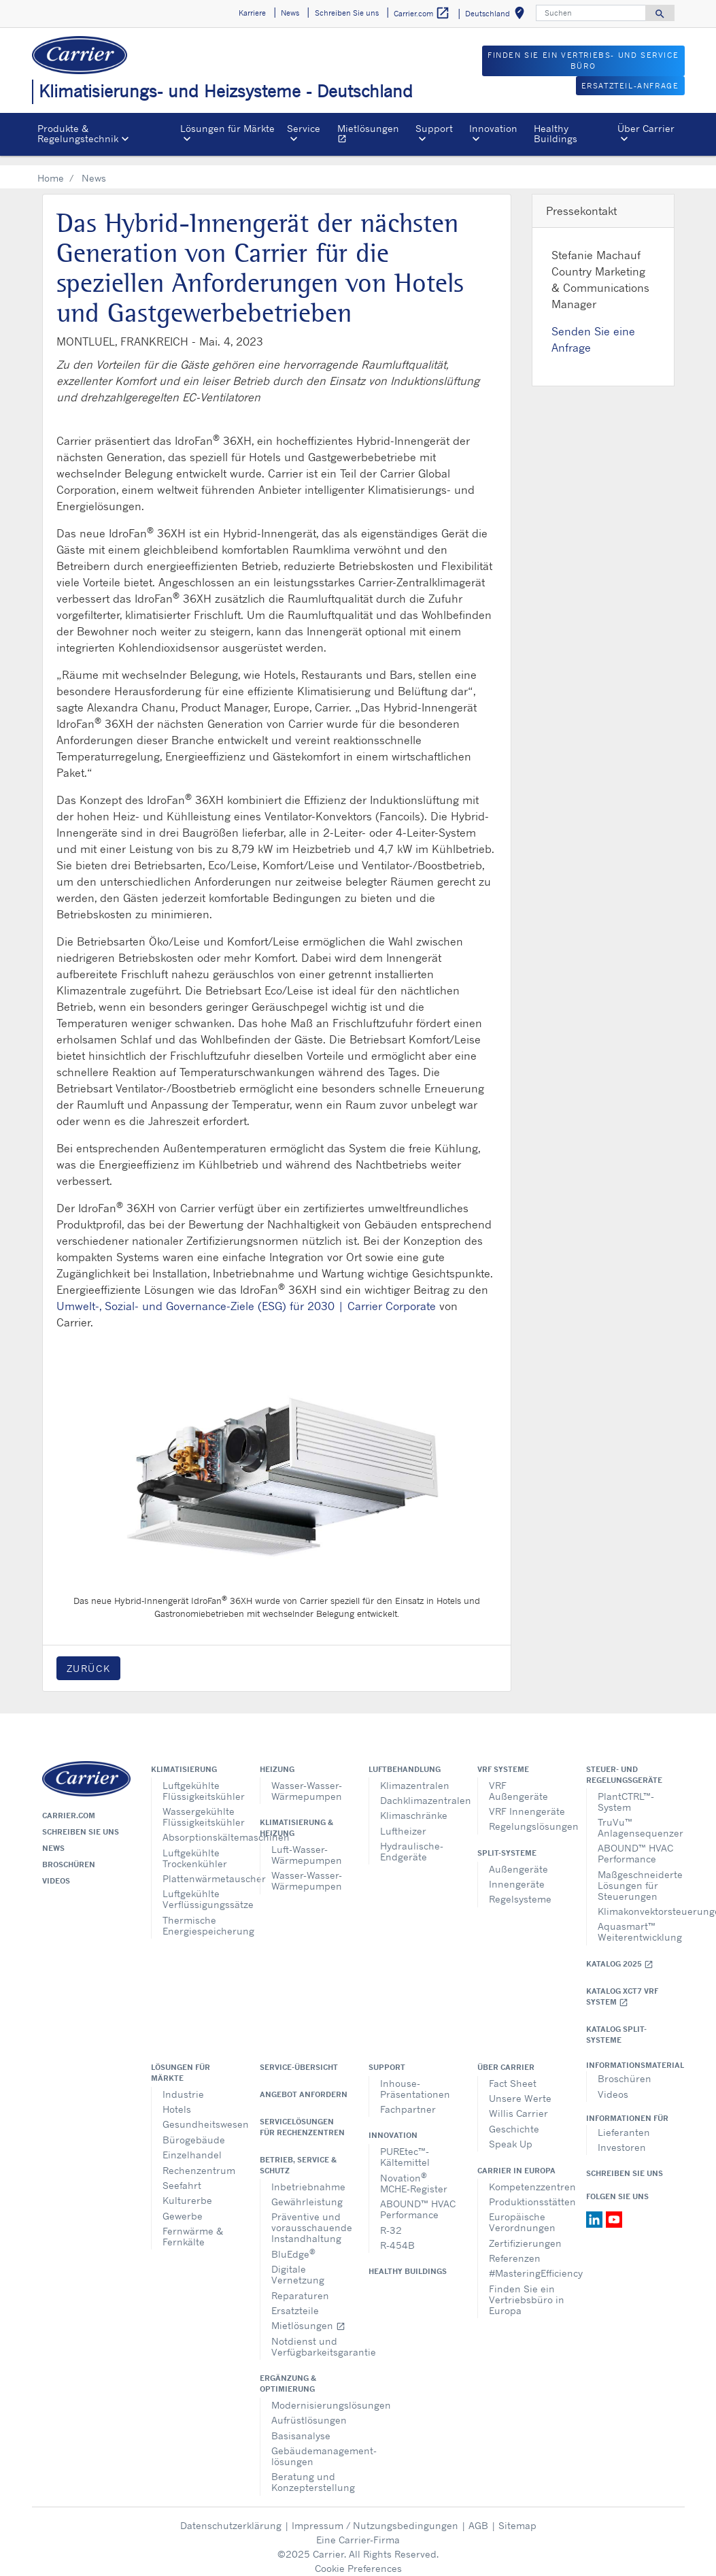 The width and height of the screenshot is (716, 2576). I want to click on TruVu™ Anlagensequenzer, so click(636, 1817).